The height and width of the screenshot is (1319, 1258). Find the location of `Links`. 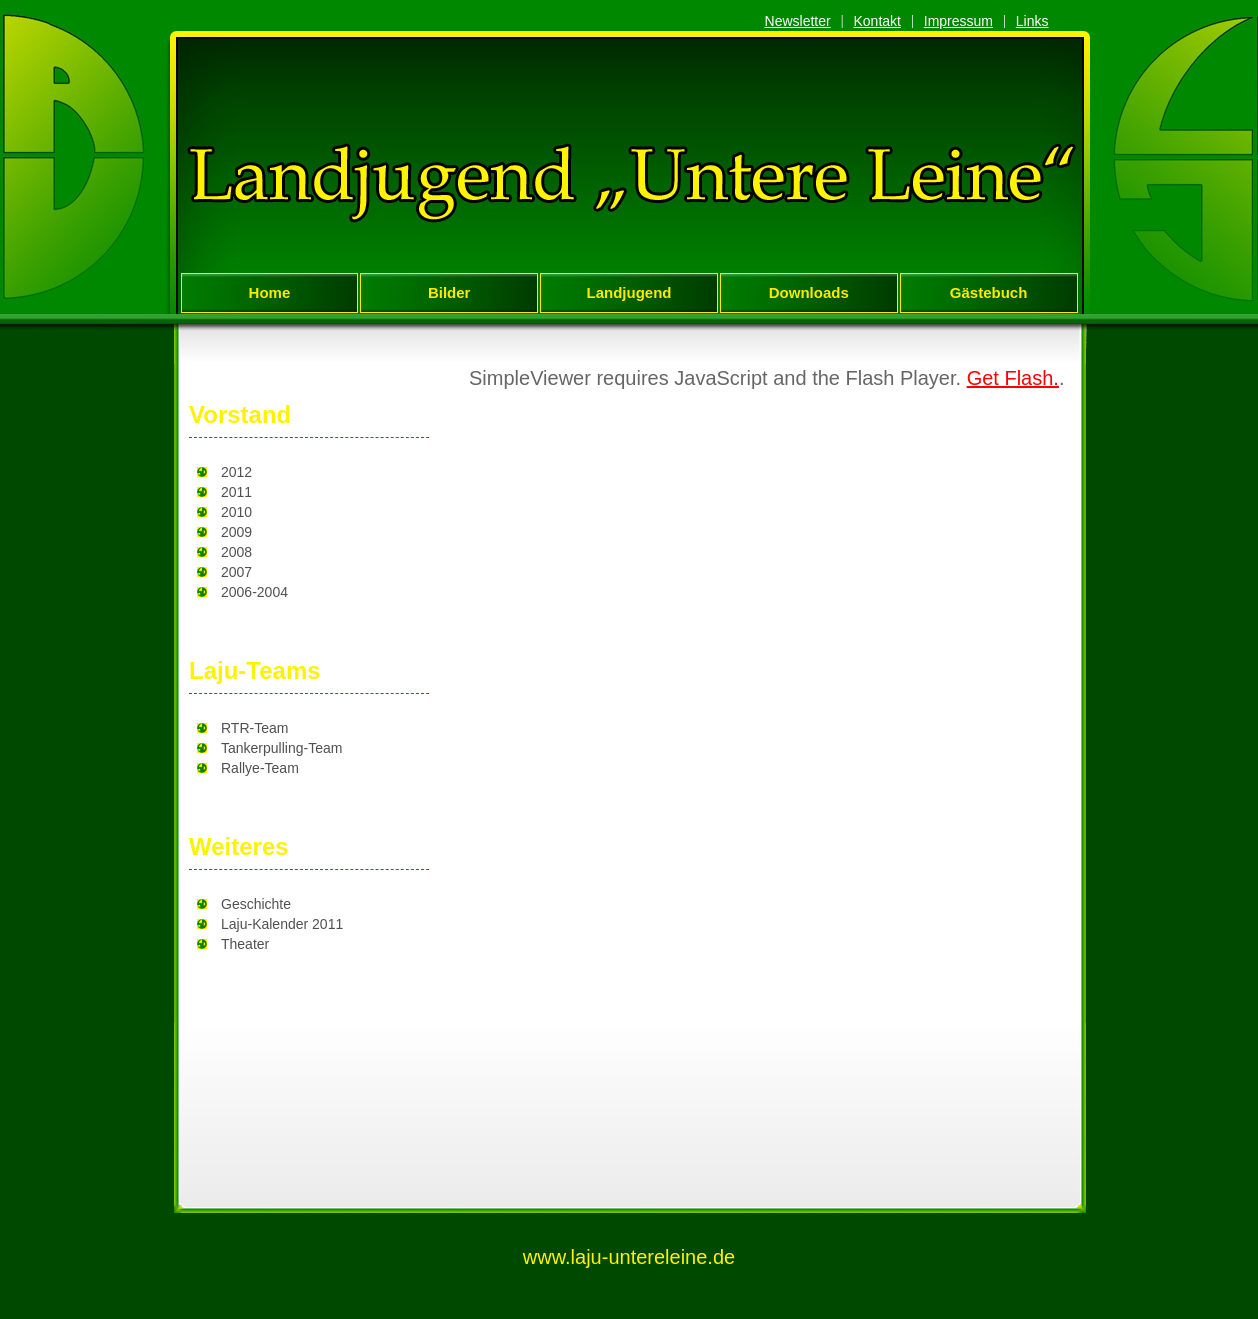

Links is located at coordinates (1032, 21).